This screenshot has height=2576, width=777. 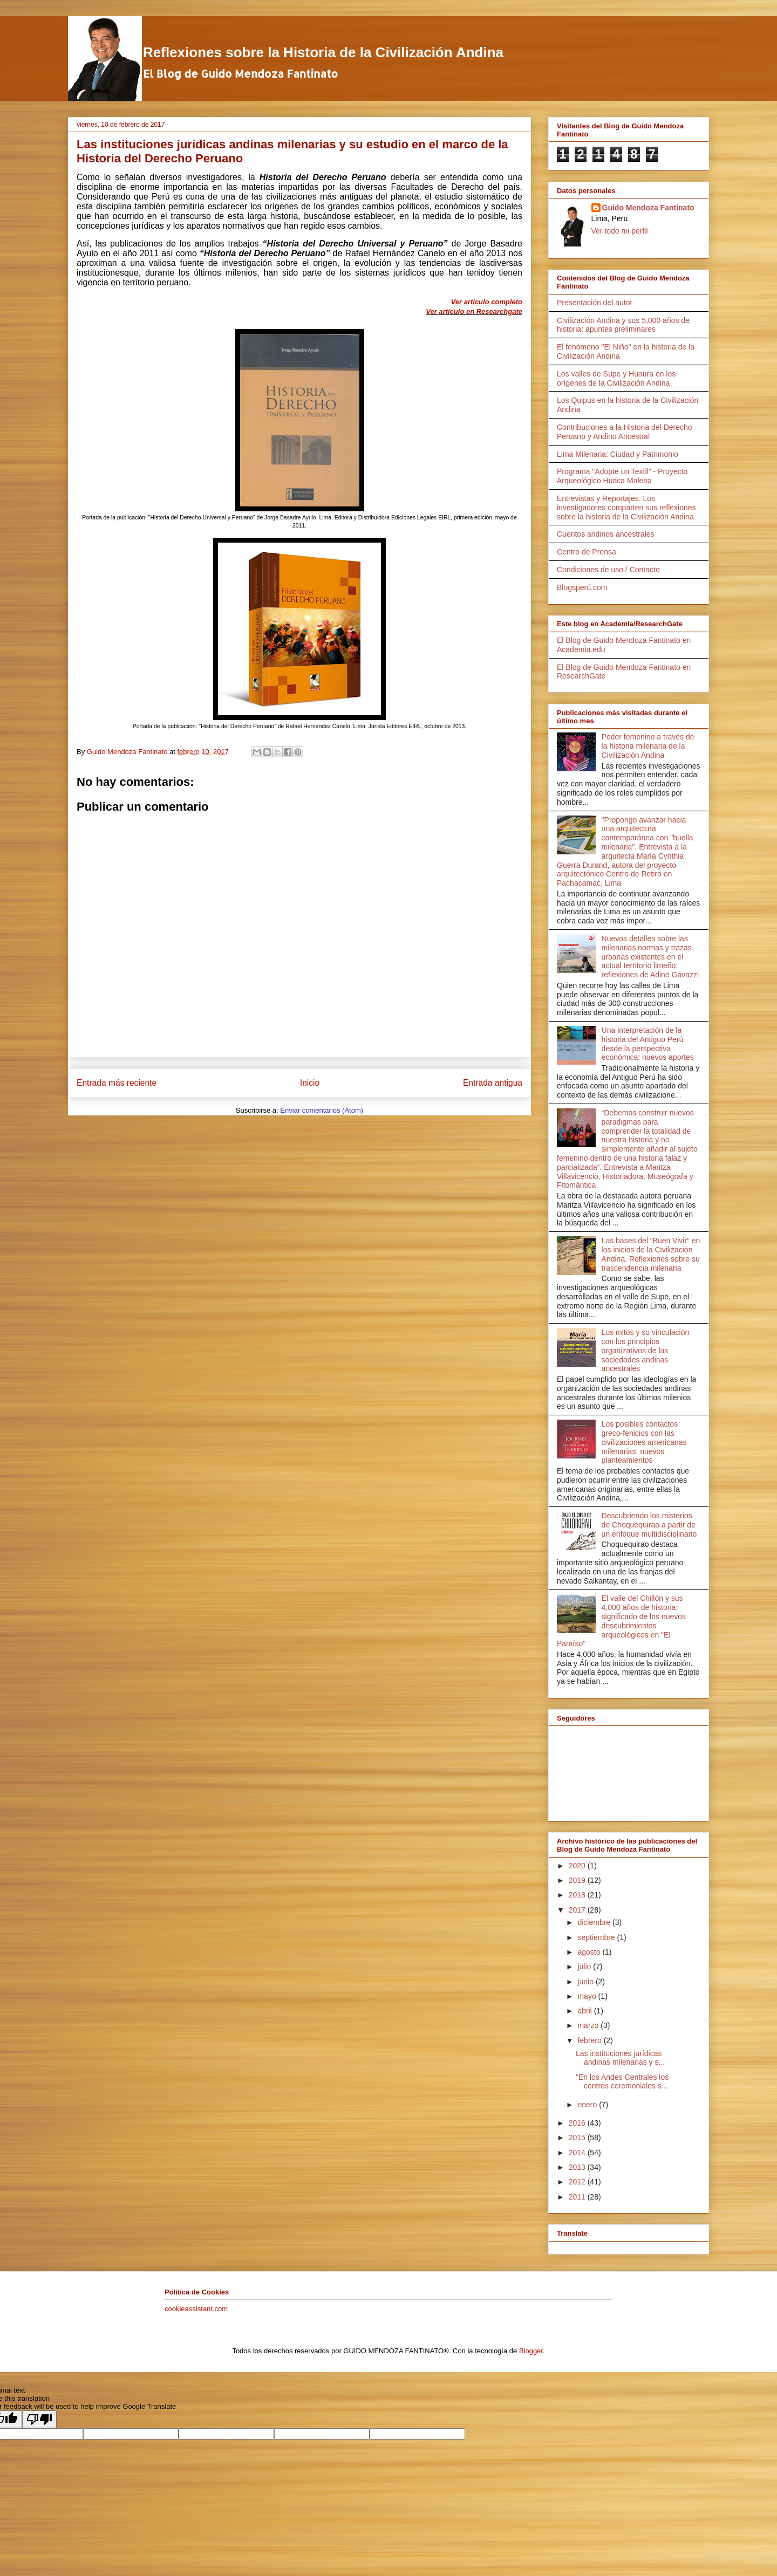 What do you see at coordinates (196, 2309) in the screenshot?
I see `cookieassistant.com` at bounding box center [196, 2309].